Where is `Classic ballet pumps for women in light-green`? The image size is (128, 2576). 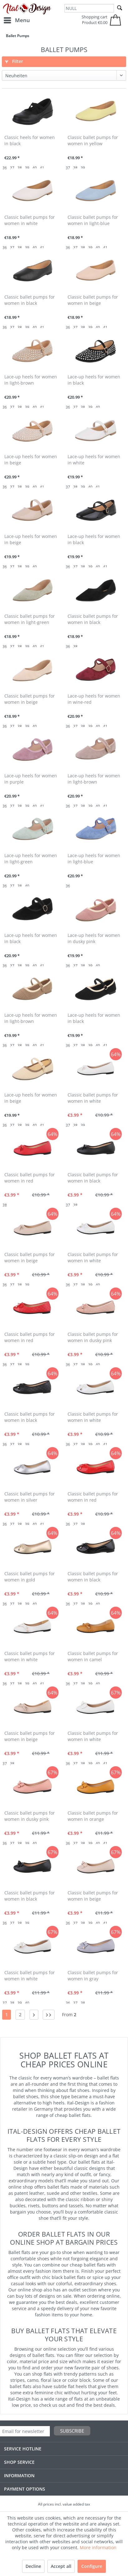 Classic ballet pumps for women in light-green is located at coordinates (29, 619).